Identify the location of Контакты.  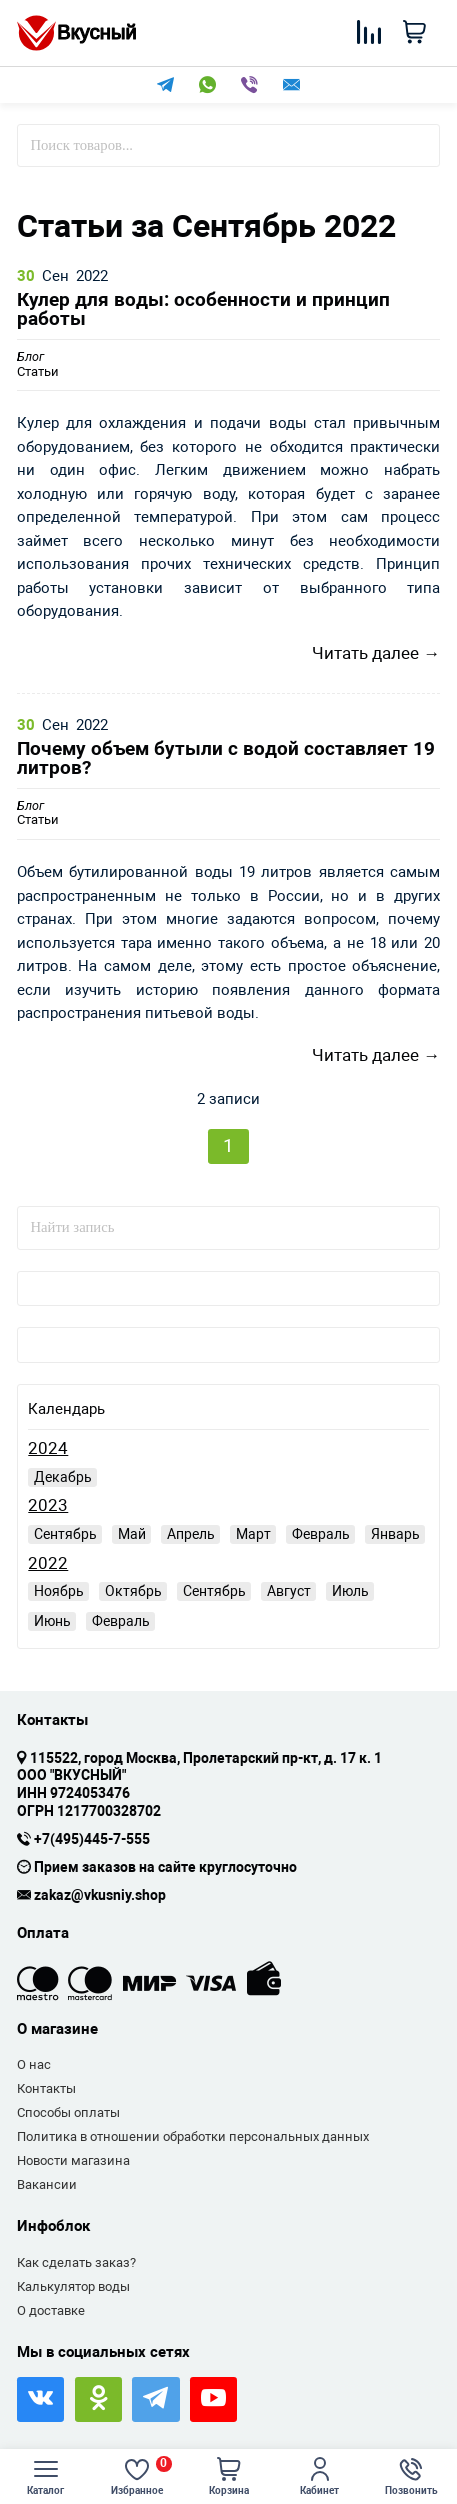
(46, 2088).